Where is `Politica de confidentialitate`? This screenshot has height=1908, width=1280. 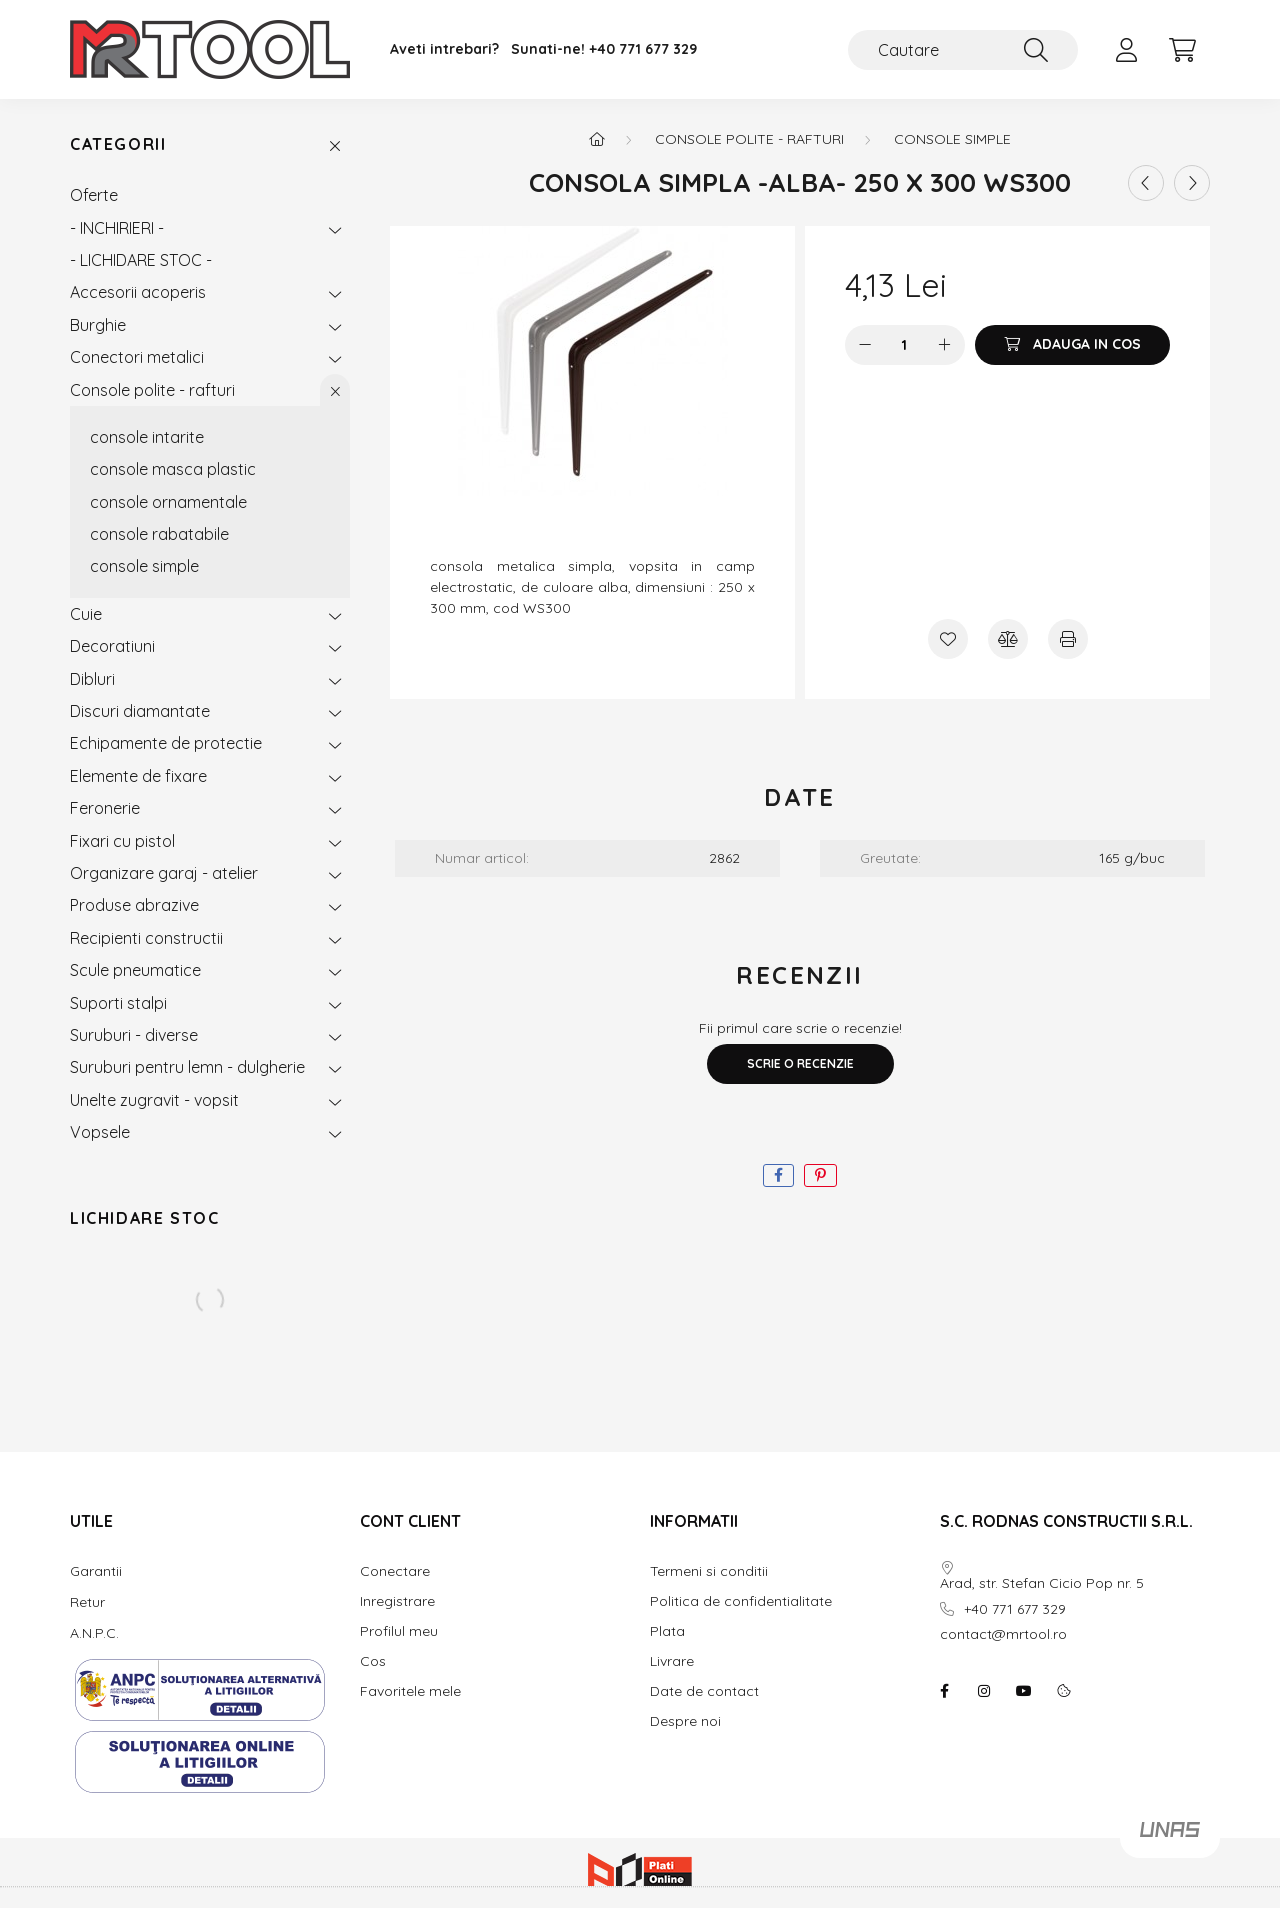
Politica de confidentialitate is located at coordinates (741, 1601).